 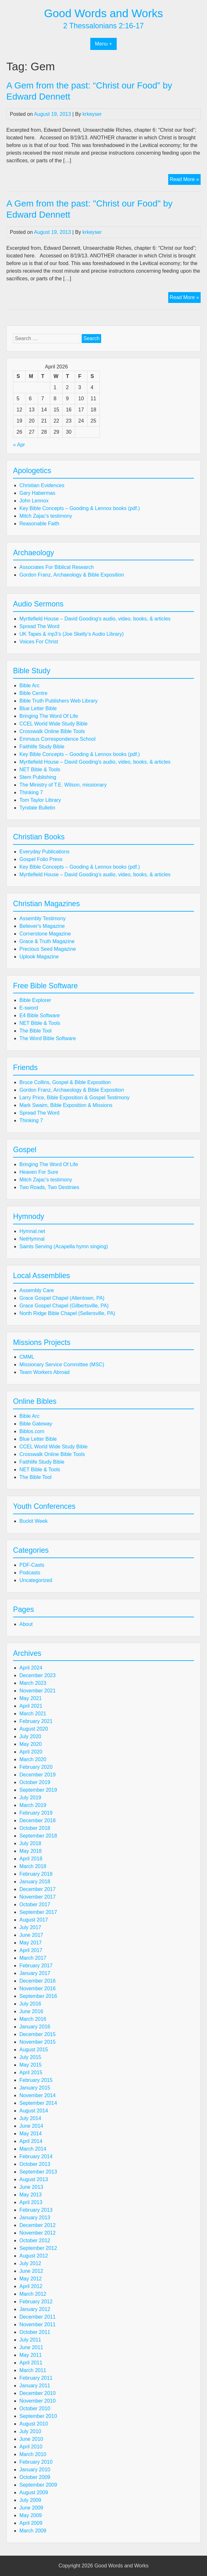 I want to click on May 2020, so click(x=30, y=1744).